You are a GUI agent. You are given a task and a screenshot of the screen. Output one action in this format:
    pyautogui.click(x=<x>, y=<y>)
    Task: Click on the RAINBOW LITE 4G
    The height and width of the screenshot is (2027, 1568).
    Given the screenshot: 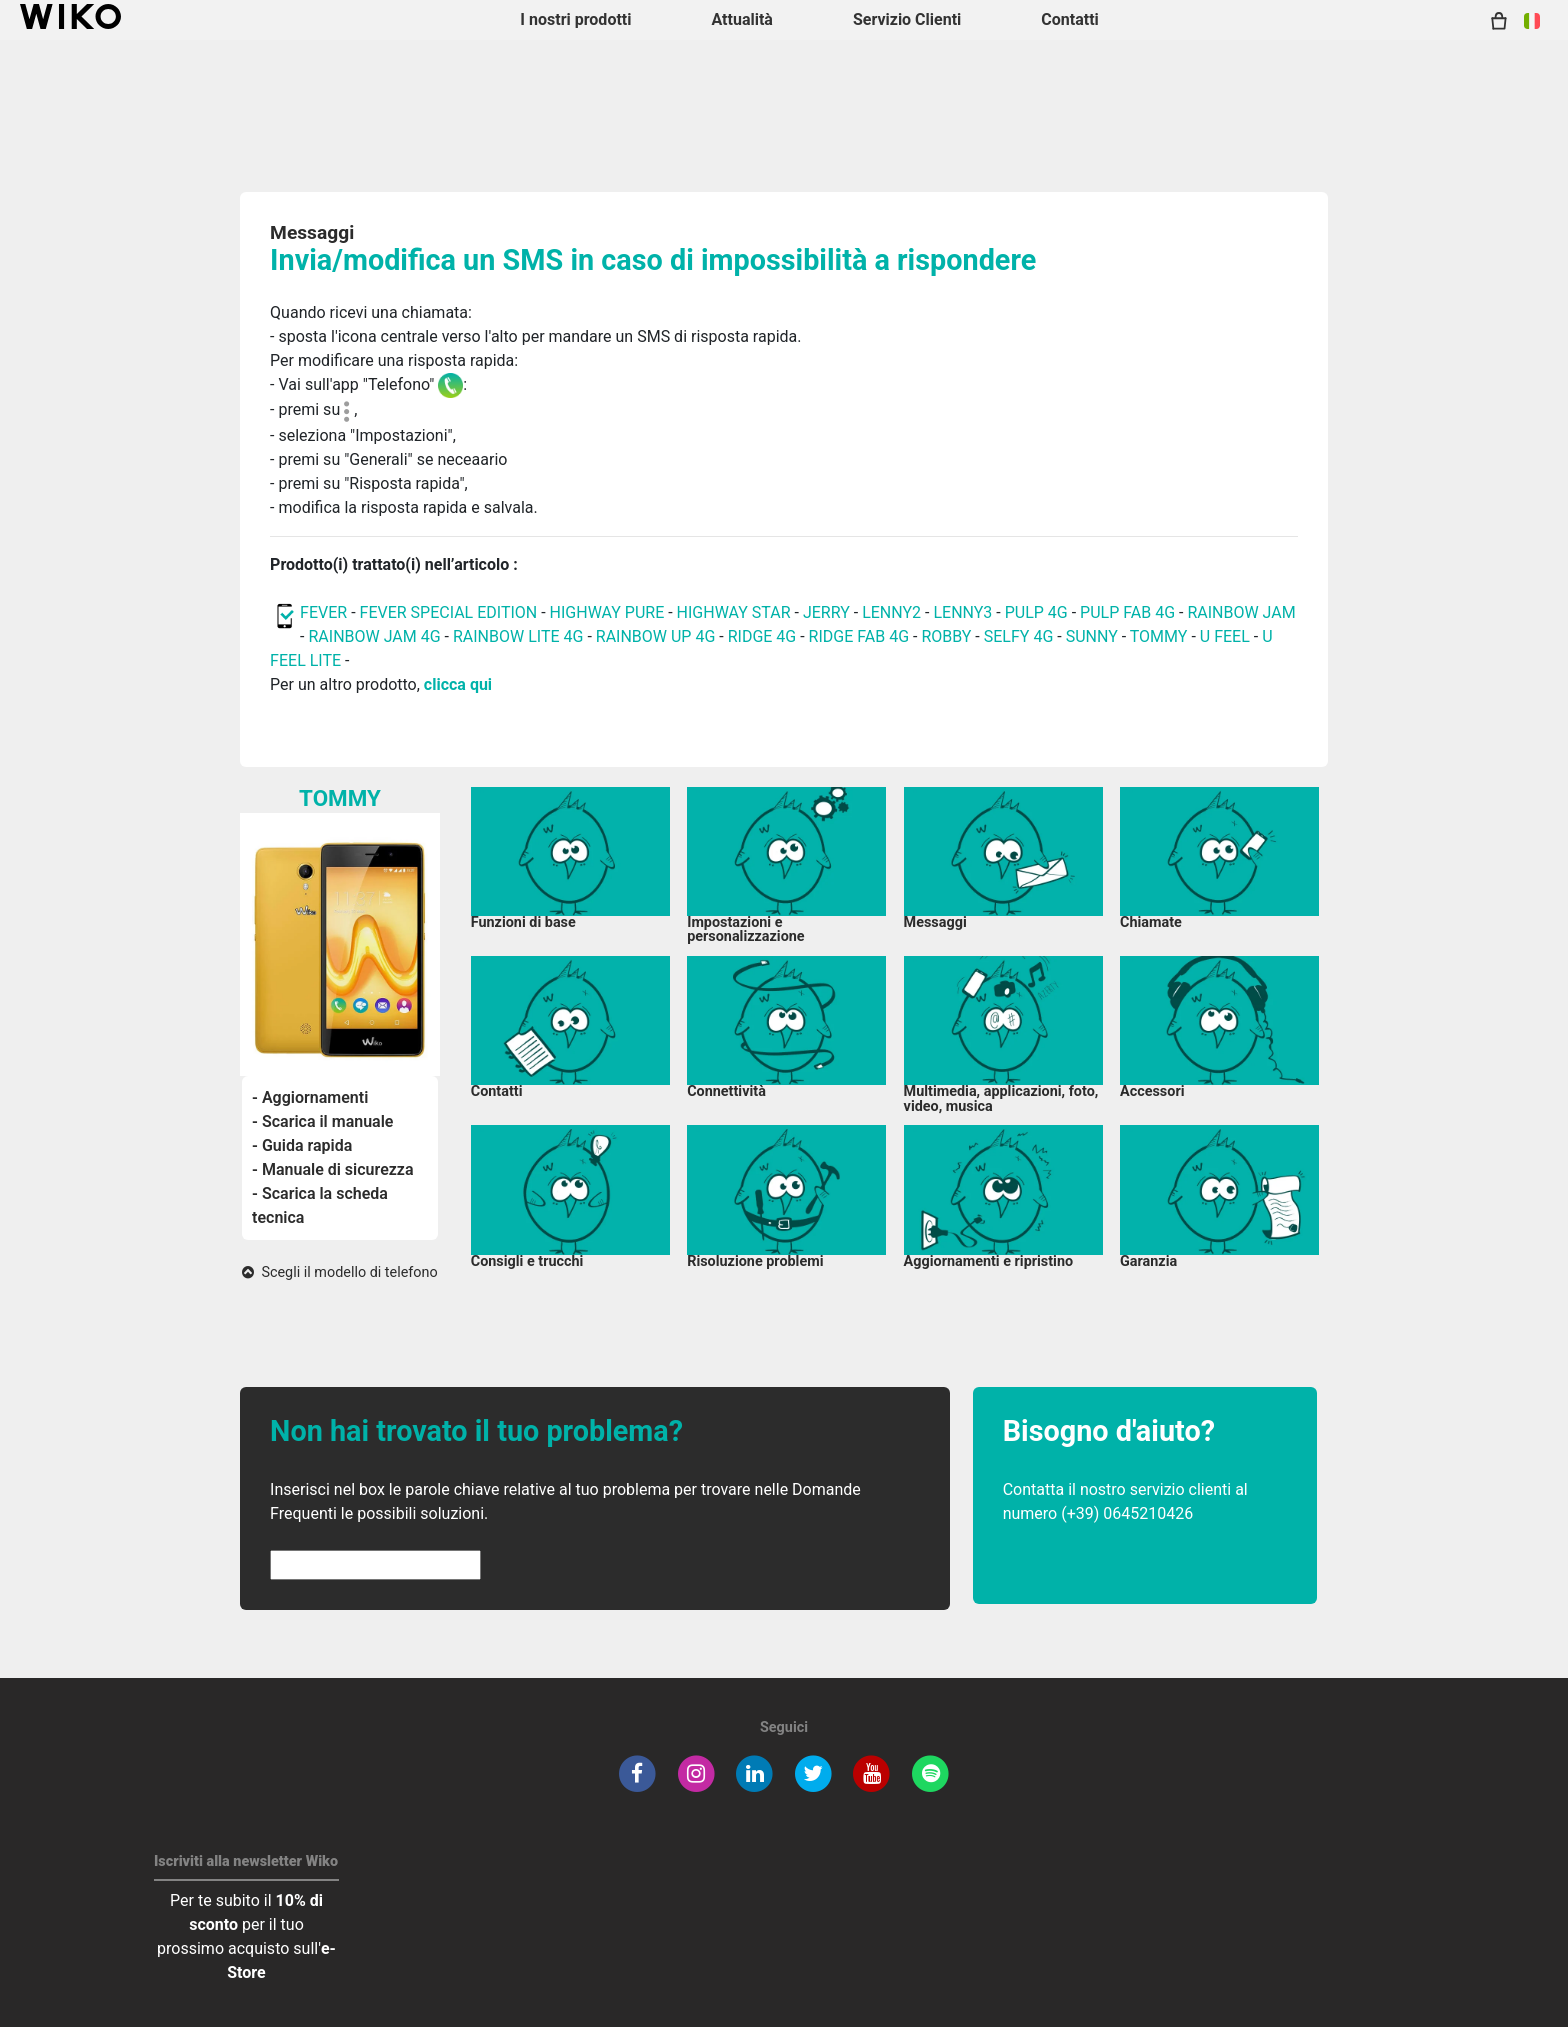 What is the action you would take?
    pyautogui.click(x=518, y=636)
    